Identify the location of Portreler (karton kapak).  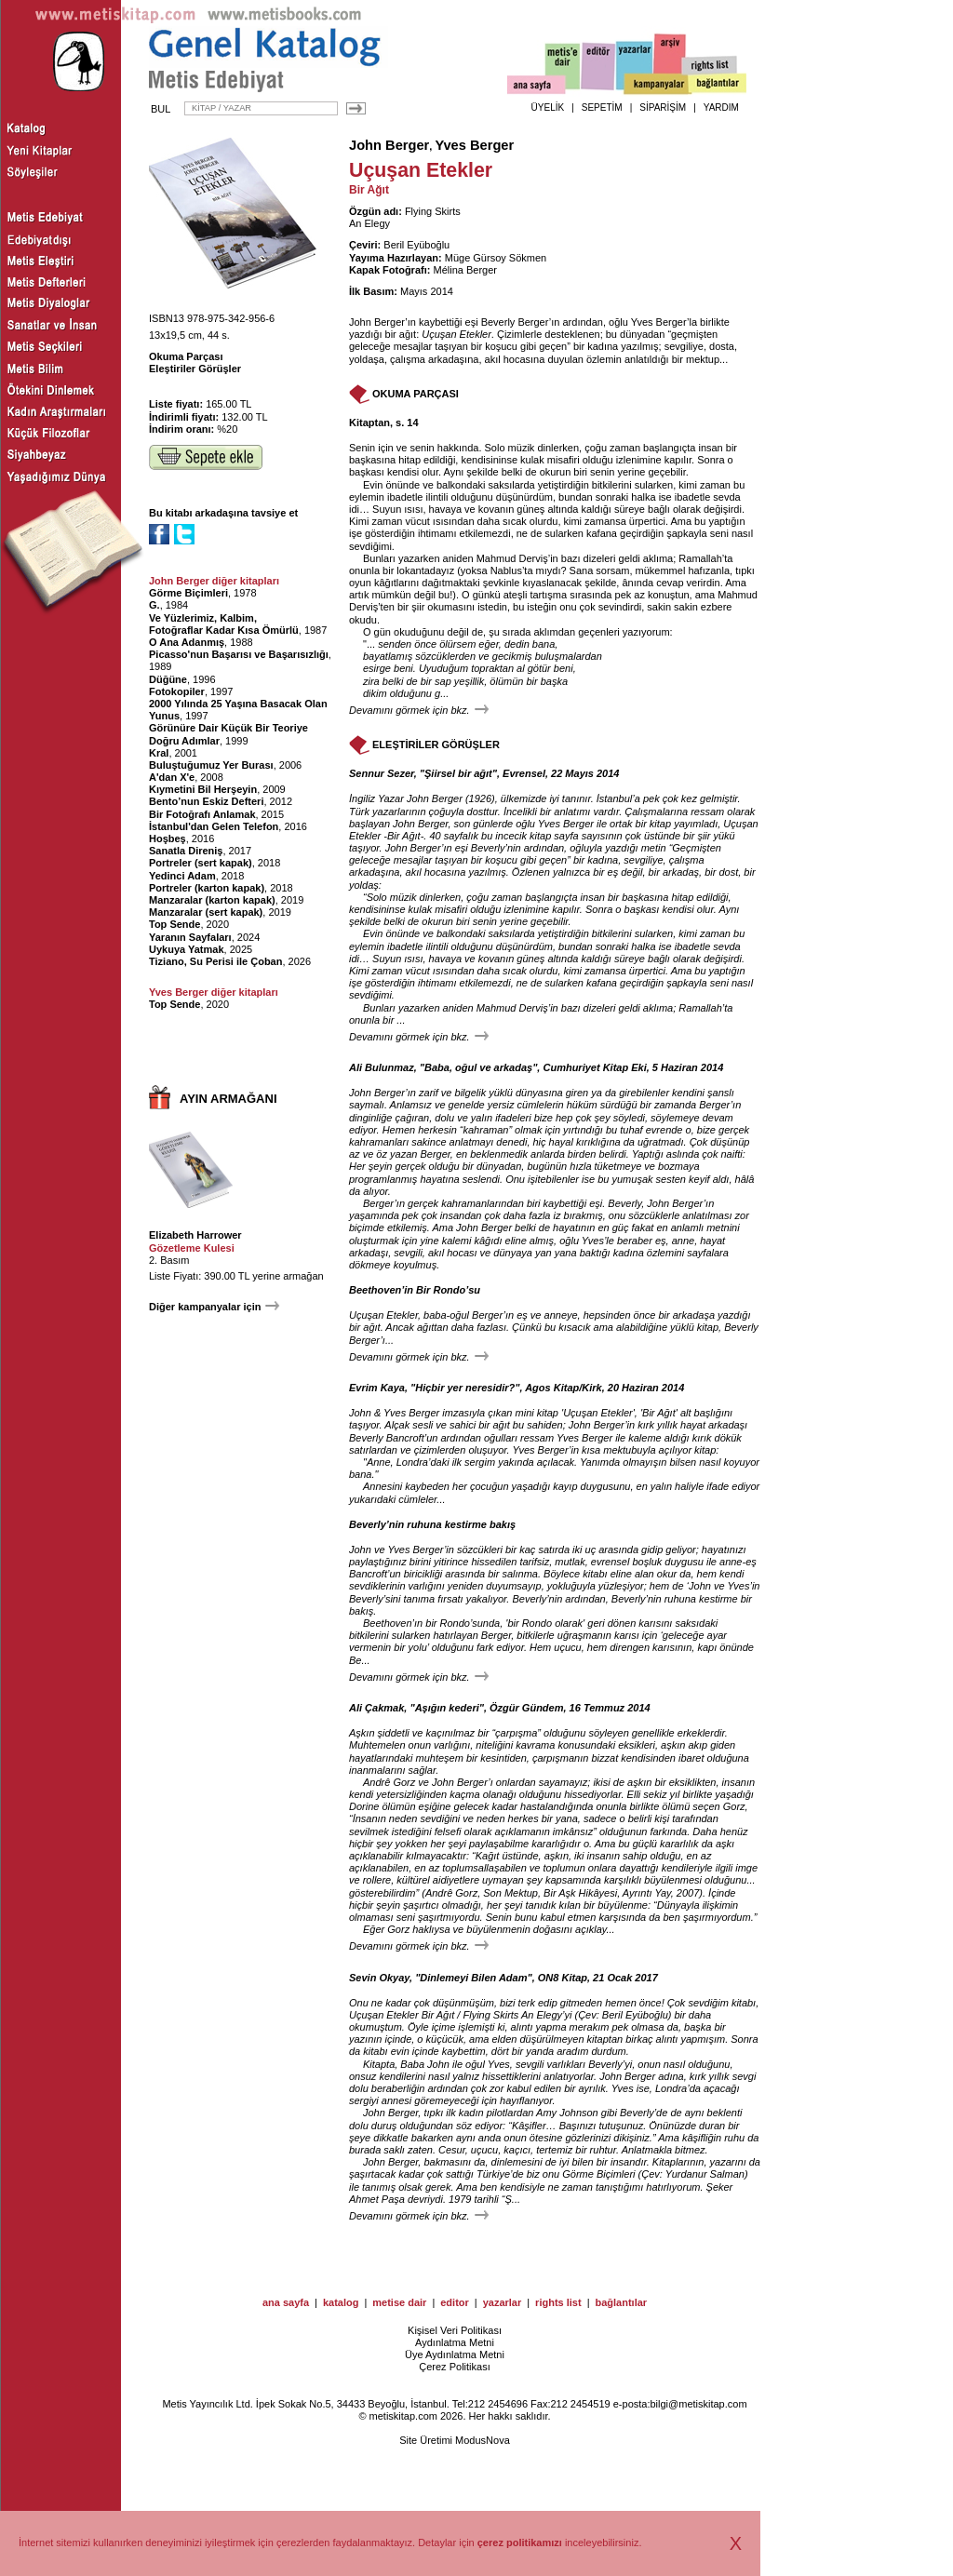
(206, 887).